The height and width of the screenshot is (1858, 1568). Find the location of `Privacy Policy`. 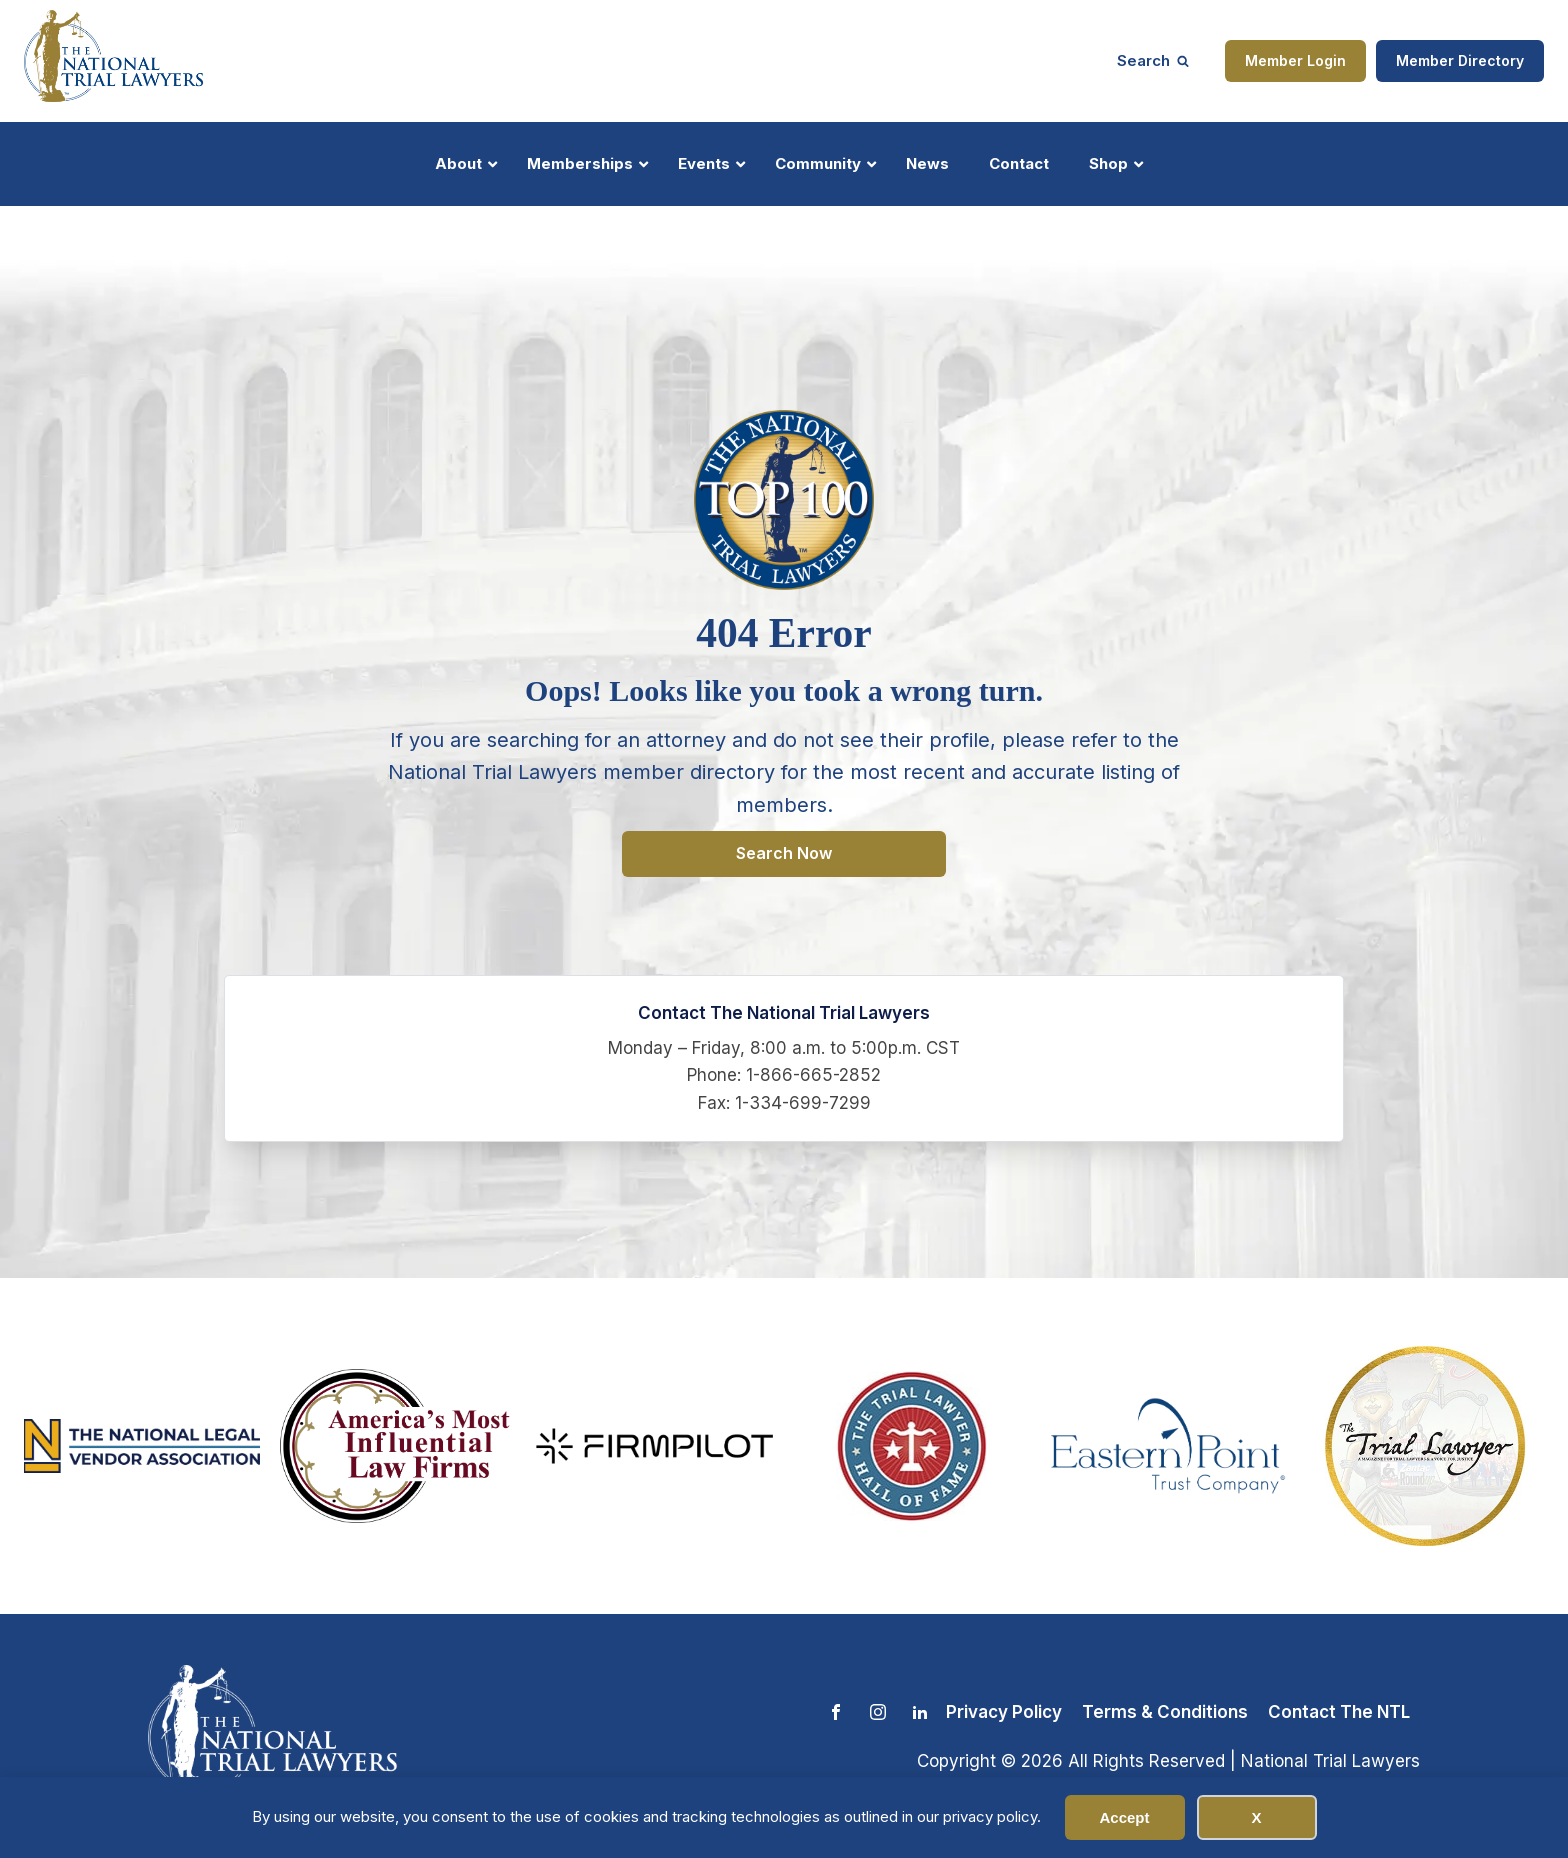

Privacy Policy is located at coordinates (1004, 1712).